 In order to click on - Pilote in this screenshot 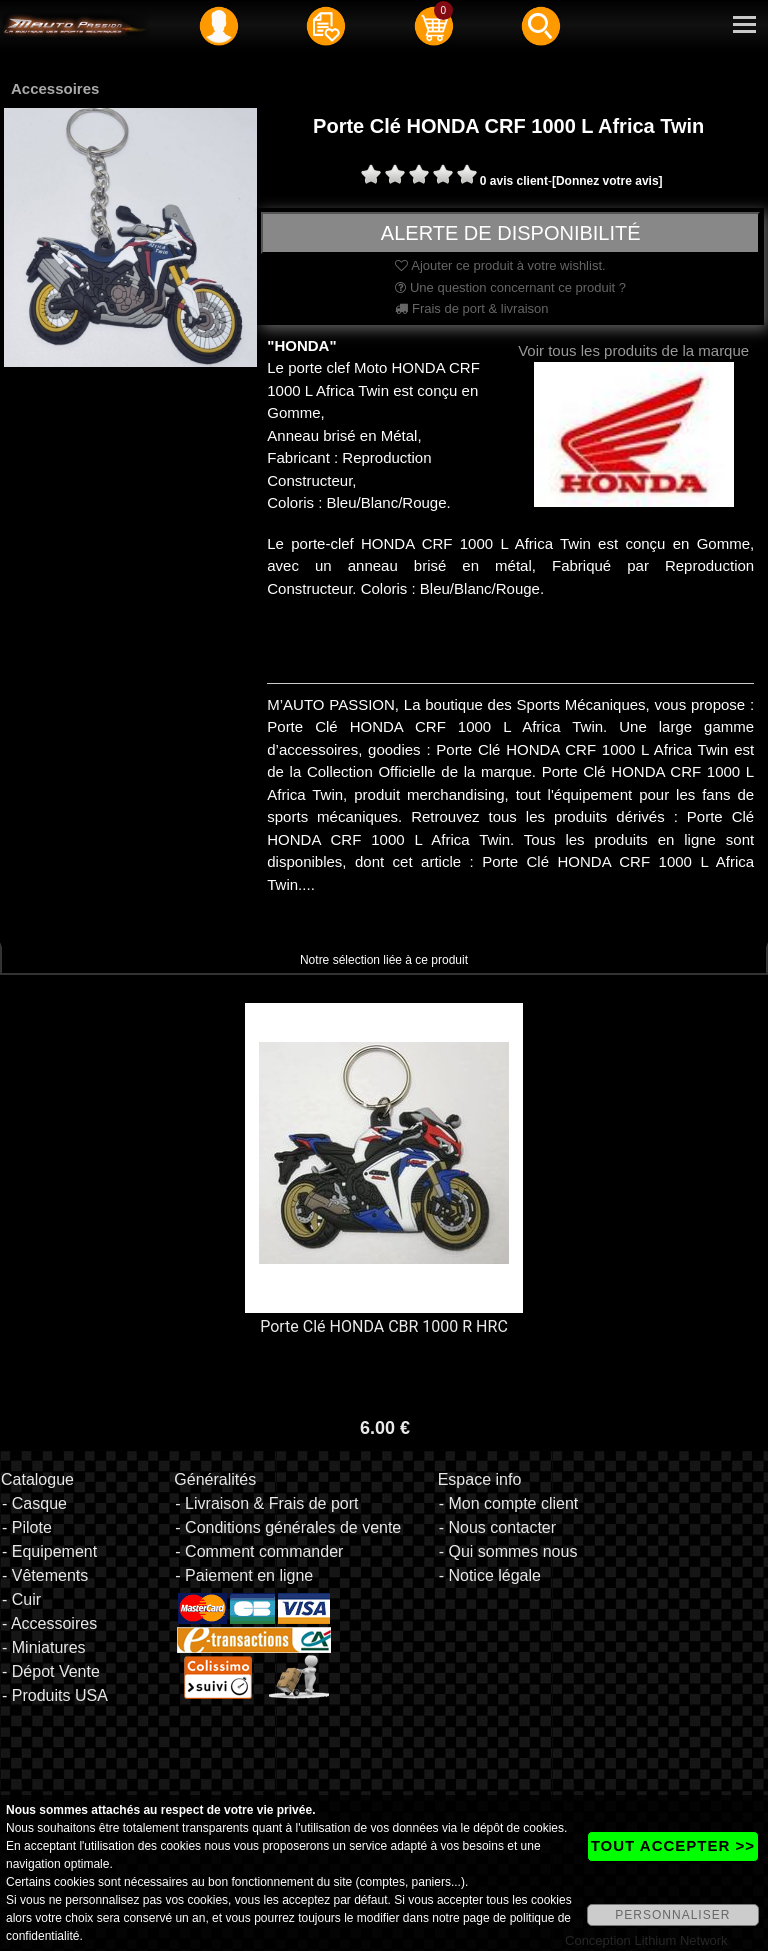, I will do `click(27, 1527)`.